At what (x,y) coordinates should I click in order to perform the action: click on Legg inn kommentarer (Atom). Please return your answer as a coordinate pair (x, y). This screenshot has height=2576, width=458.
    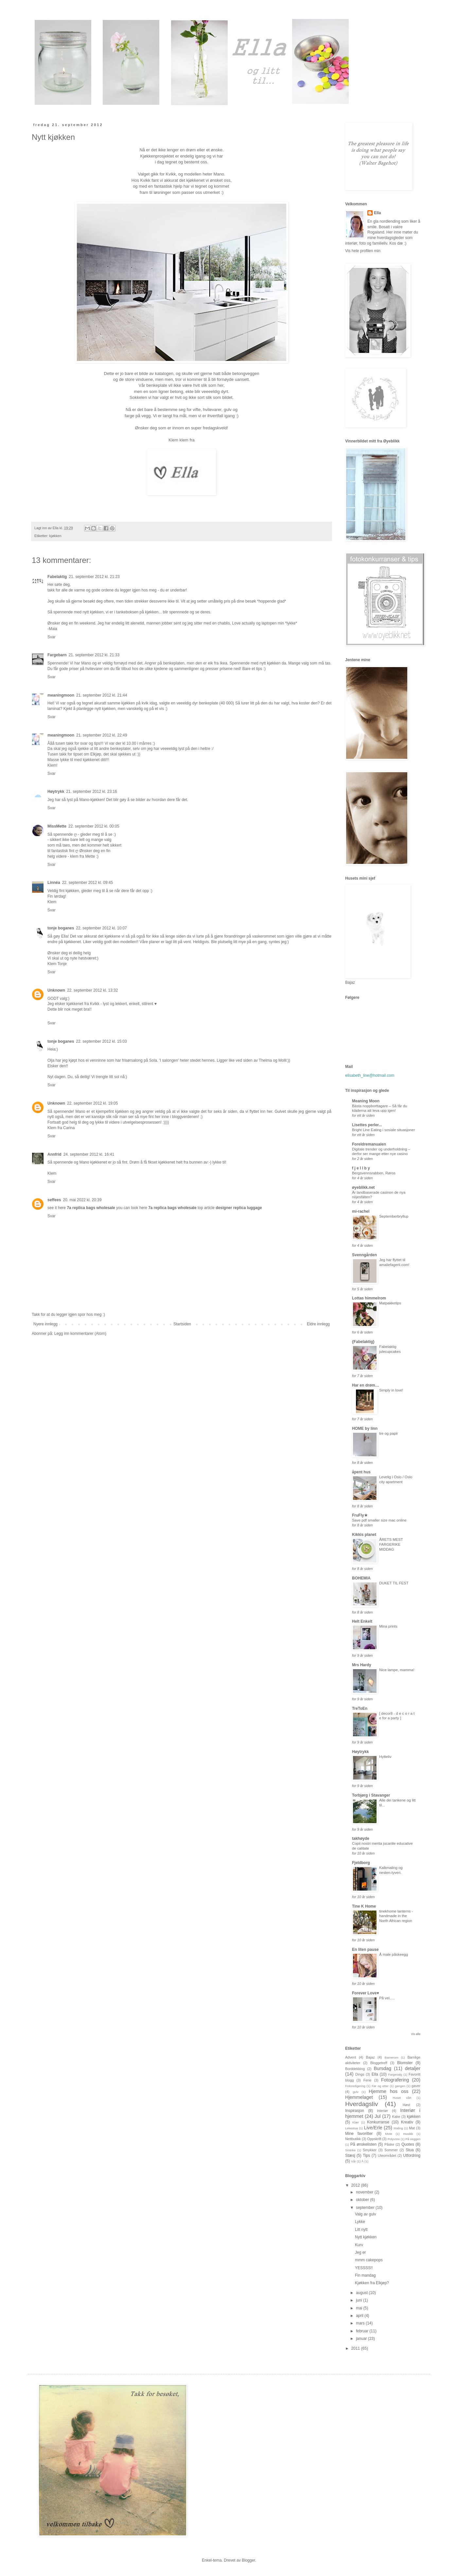
    Looking at the image, I should click on (80, 1333).